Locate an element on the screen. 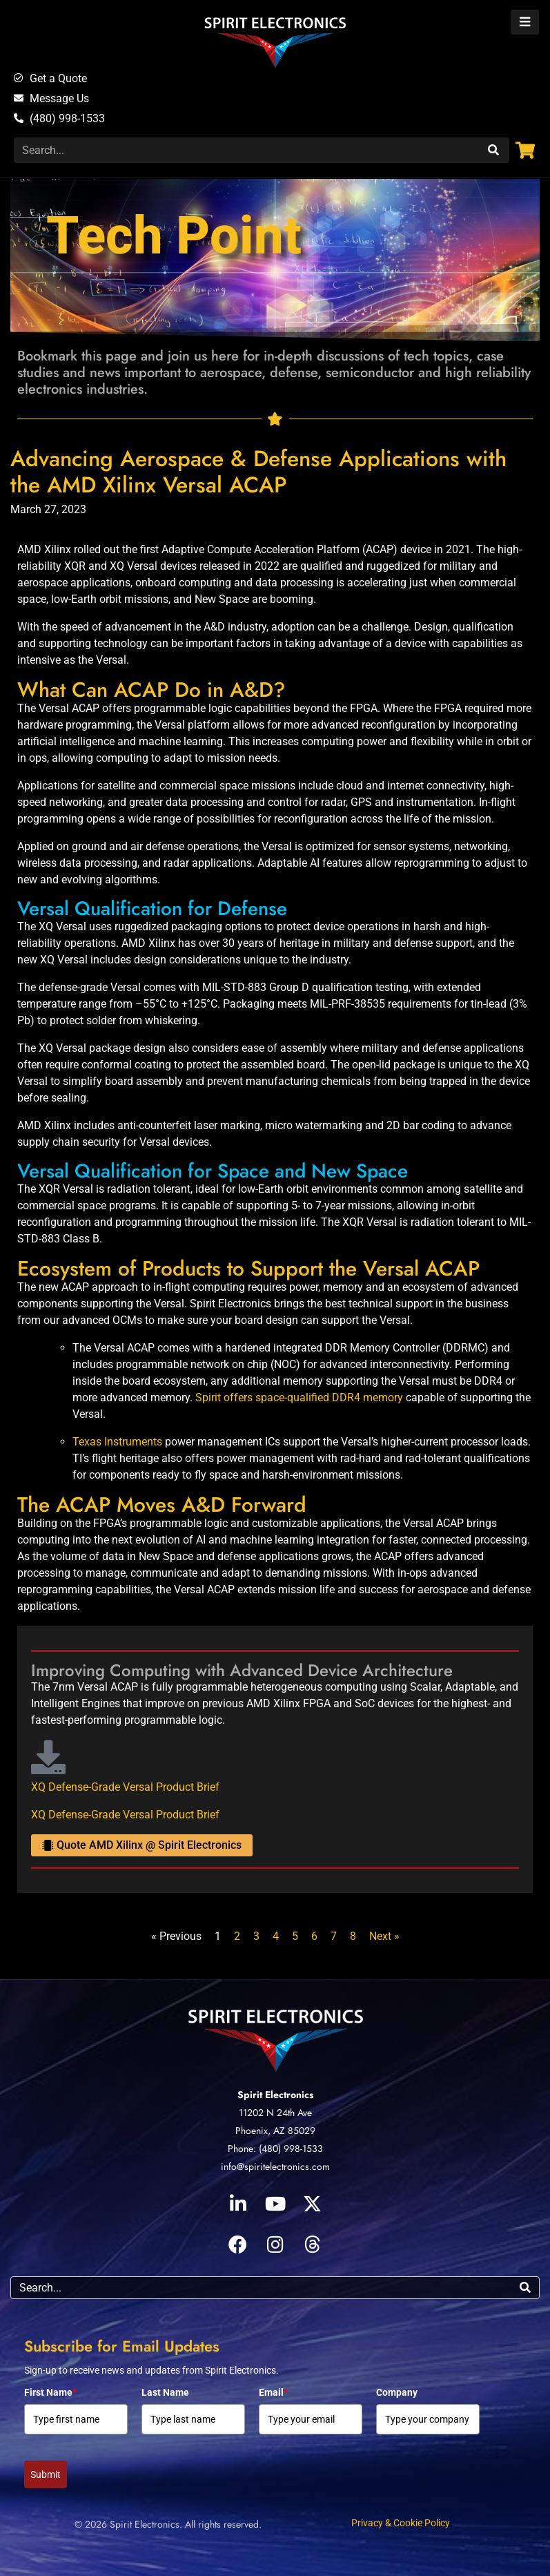  First Name is located at coordinates (50, 2392).